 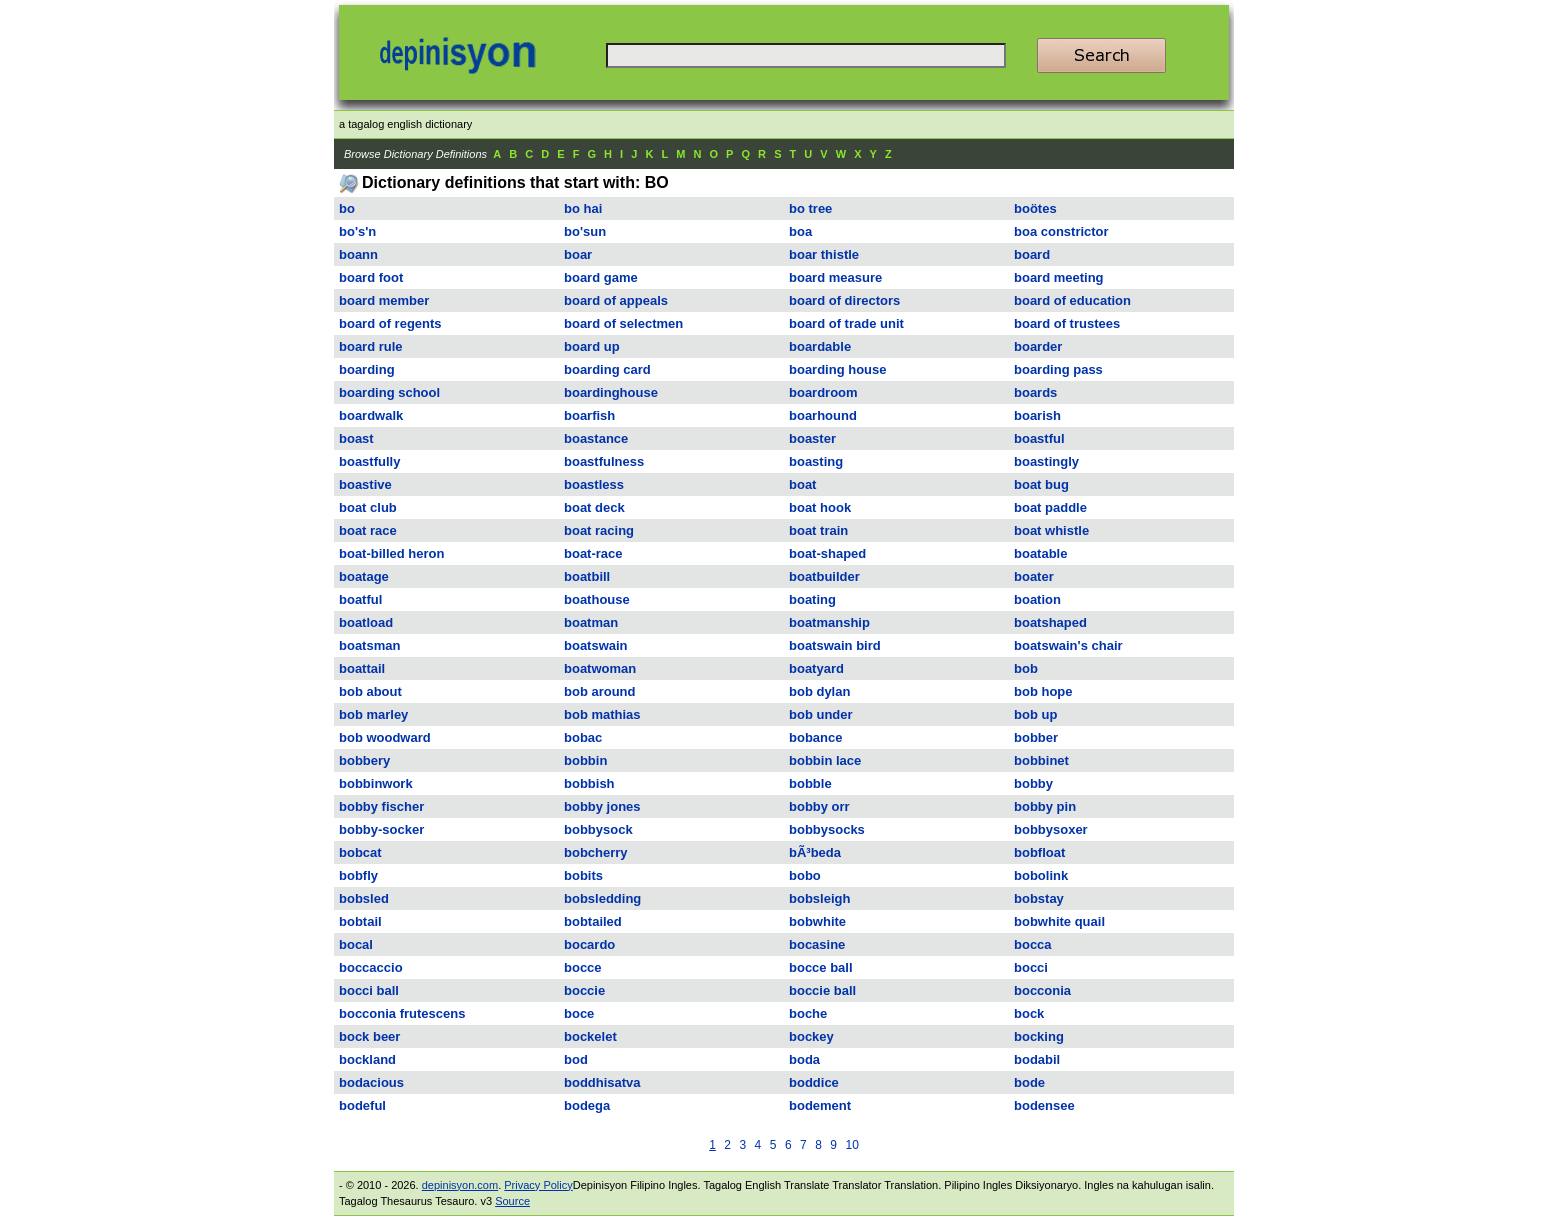 What do you see at coordinates (820, 507) in the screenshot?
I see `boat hook` at bounding box center [820, 507].